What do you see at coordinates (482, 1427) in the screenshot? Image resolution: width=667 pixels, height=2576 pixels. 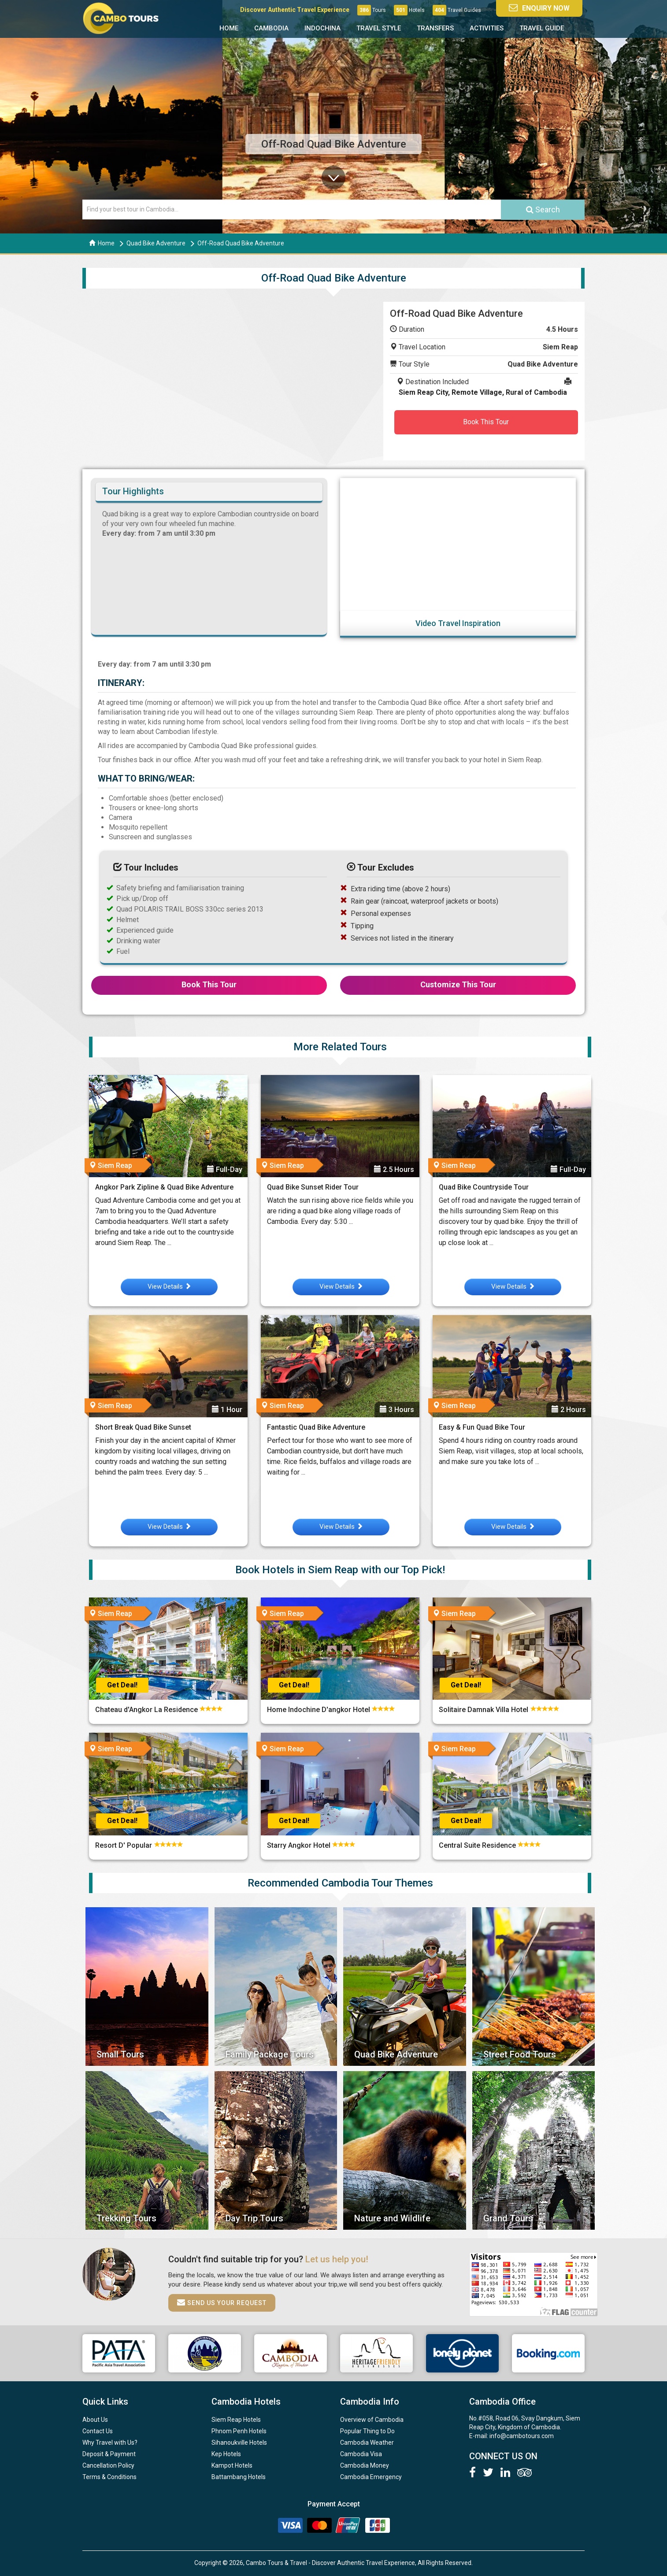 I see `Easy & Fun Quad Bike Tour` at bounding box center [482, 1427].